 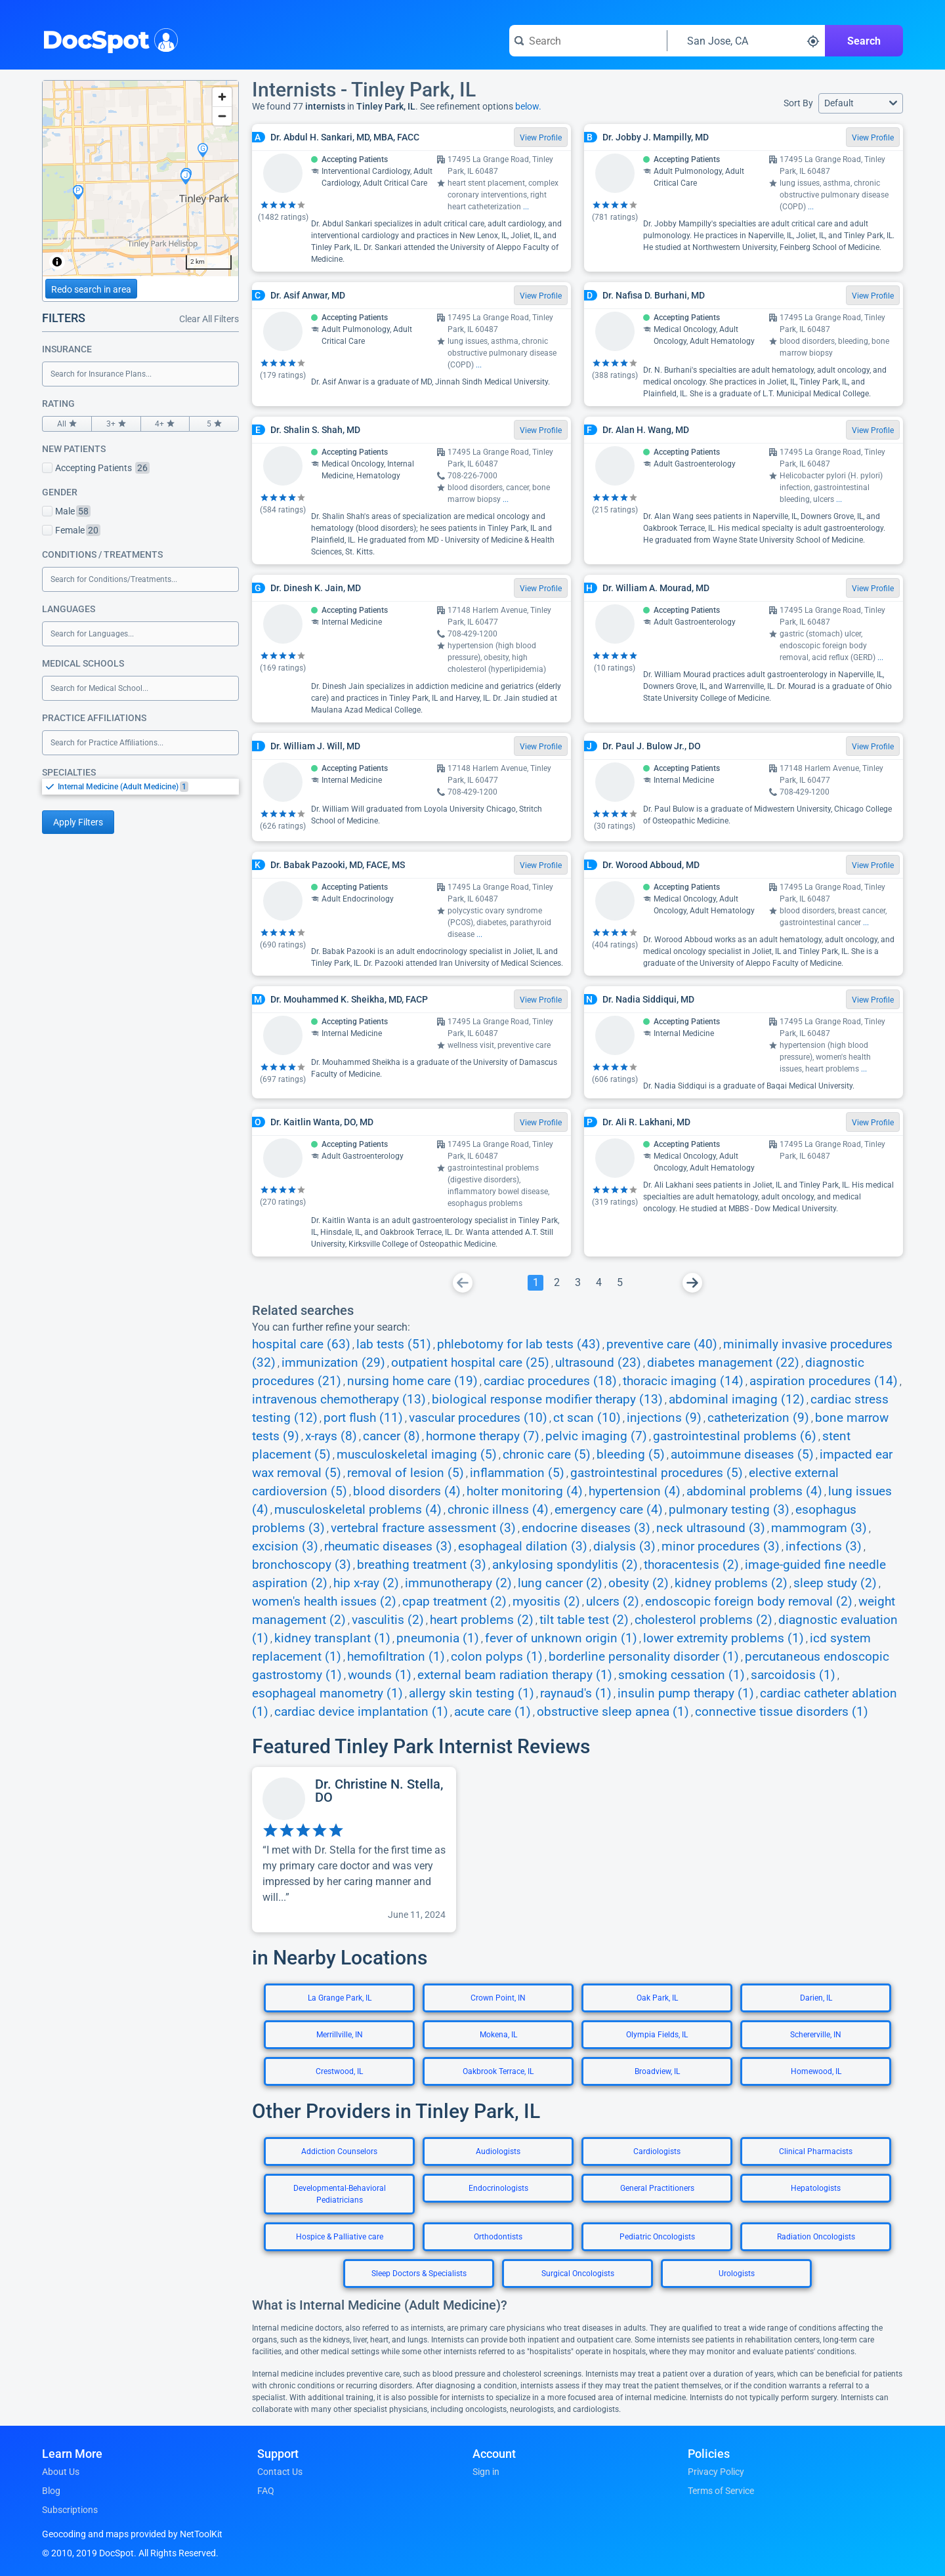 What do you see at coordinates (358, 1510) in the screenshot?
I see `musculoskeletal problems (4)` at bounding box center [358, 1510].